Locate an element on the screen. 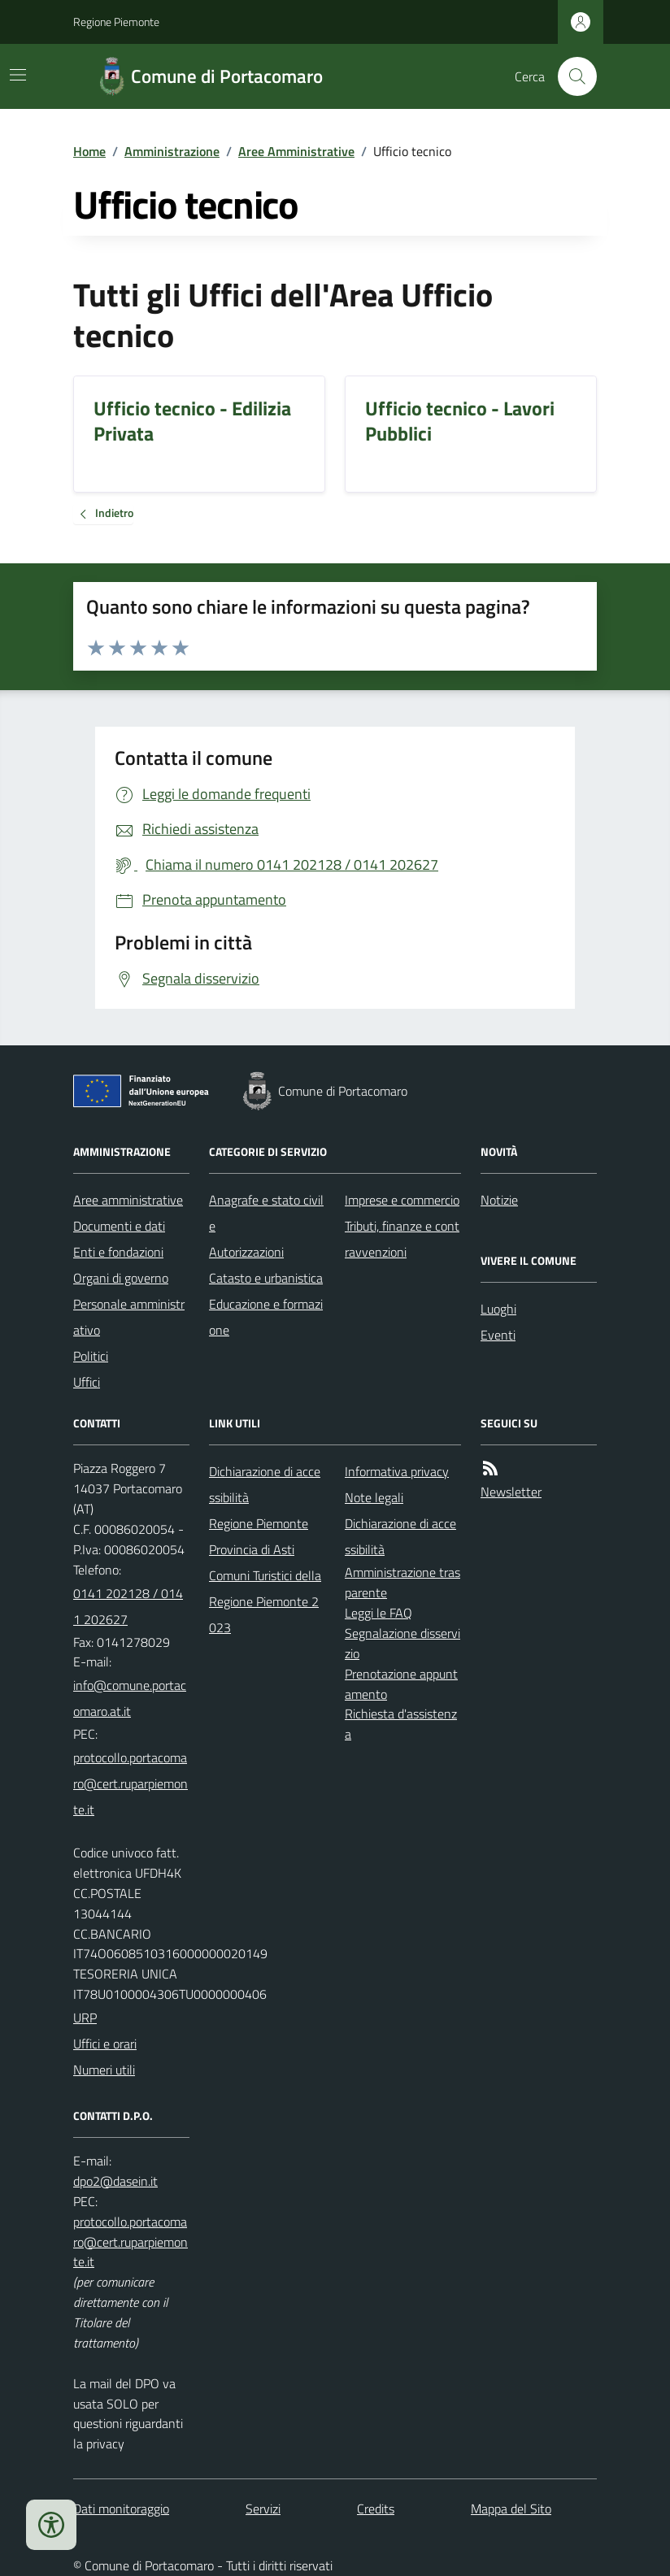 This screenshot has height=2576, width=670. URP is located at coordinates (85, 2017).